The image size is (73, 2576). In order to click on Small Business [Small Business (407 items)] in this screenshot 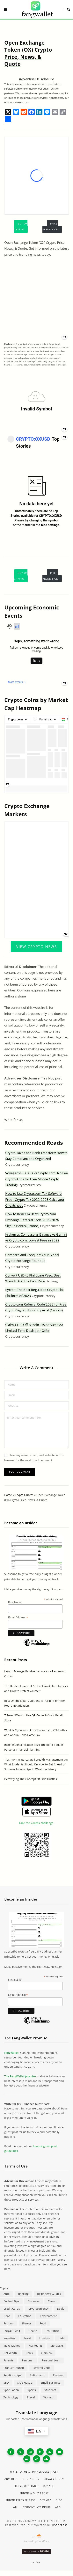, I will do `click(50, 2382)`.